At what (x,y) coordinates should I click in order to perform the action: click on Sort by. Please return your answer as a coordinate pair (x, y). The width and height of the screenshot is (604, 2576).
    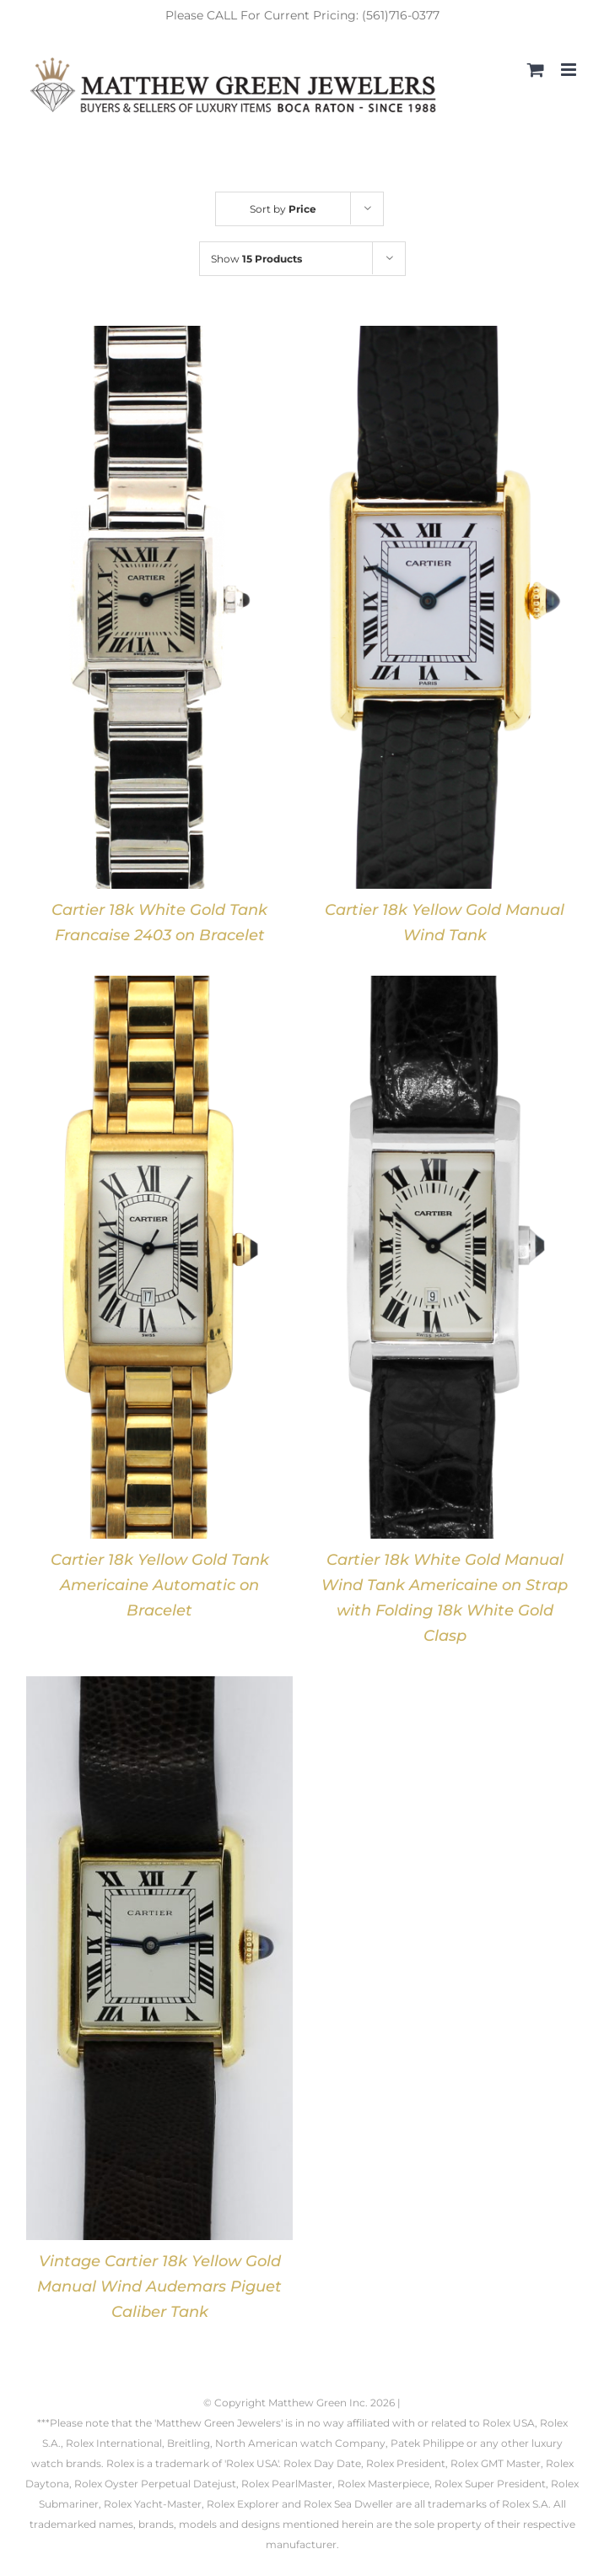
    Looking at the image, I should click on (283, 209).